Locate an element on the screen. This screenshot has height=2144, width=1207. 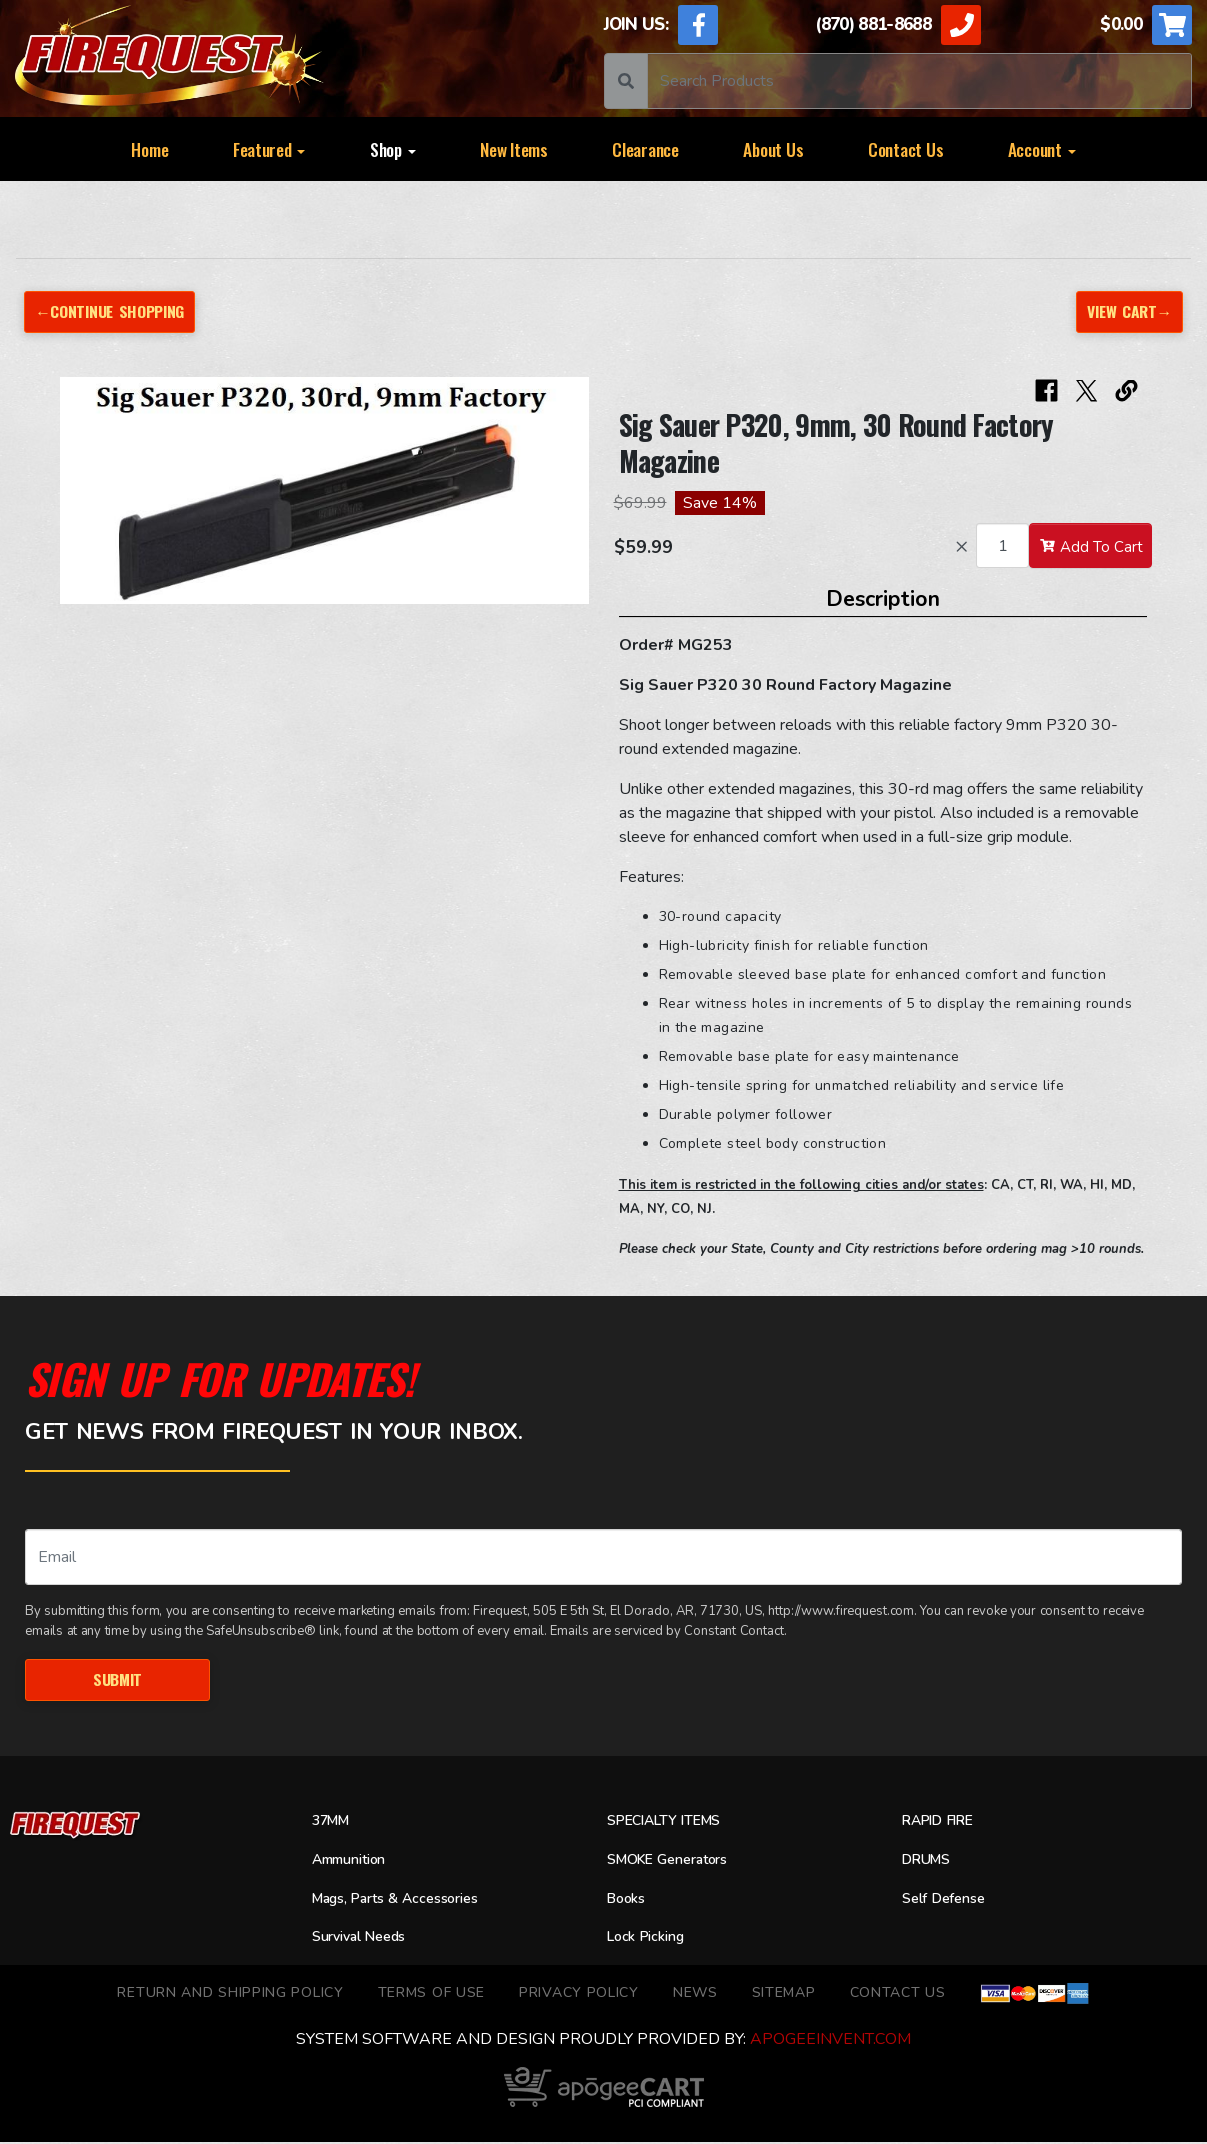
[Search] is located at coordinates (919, 81).